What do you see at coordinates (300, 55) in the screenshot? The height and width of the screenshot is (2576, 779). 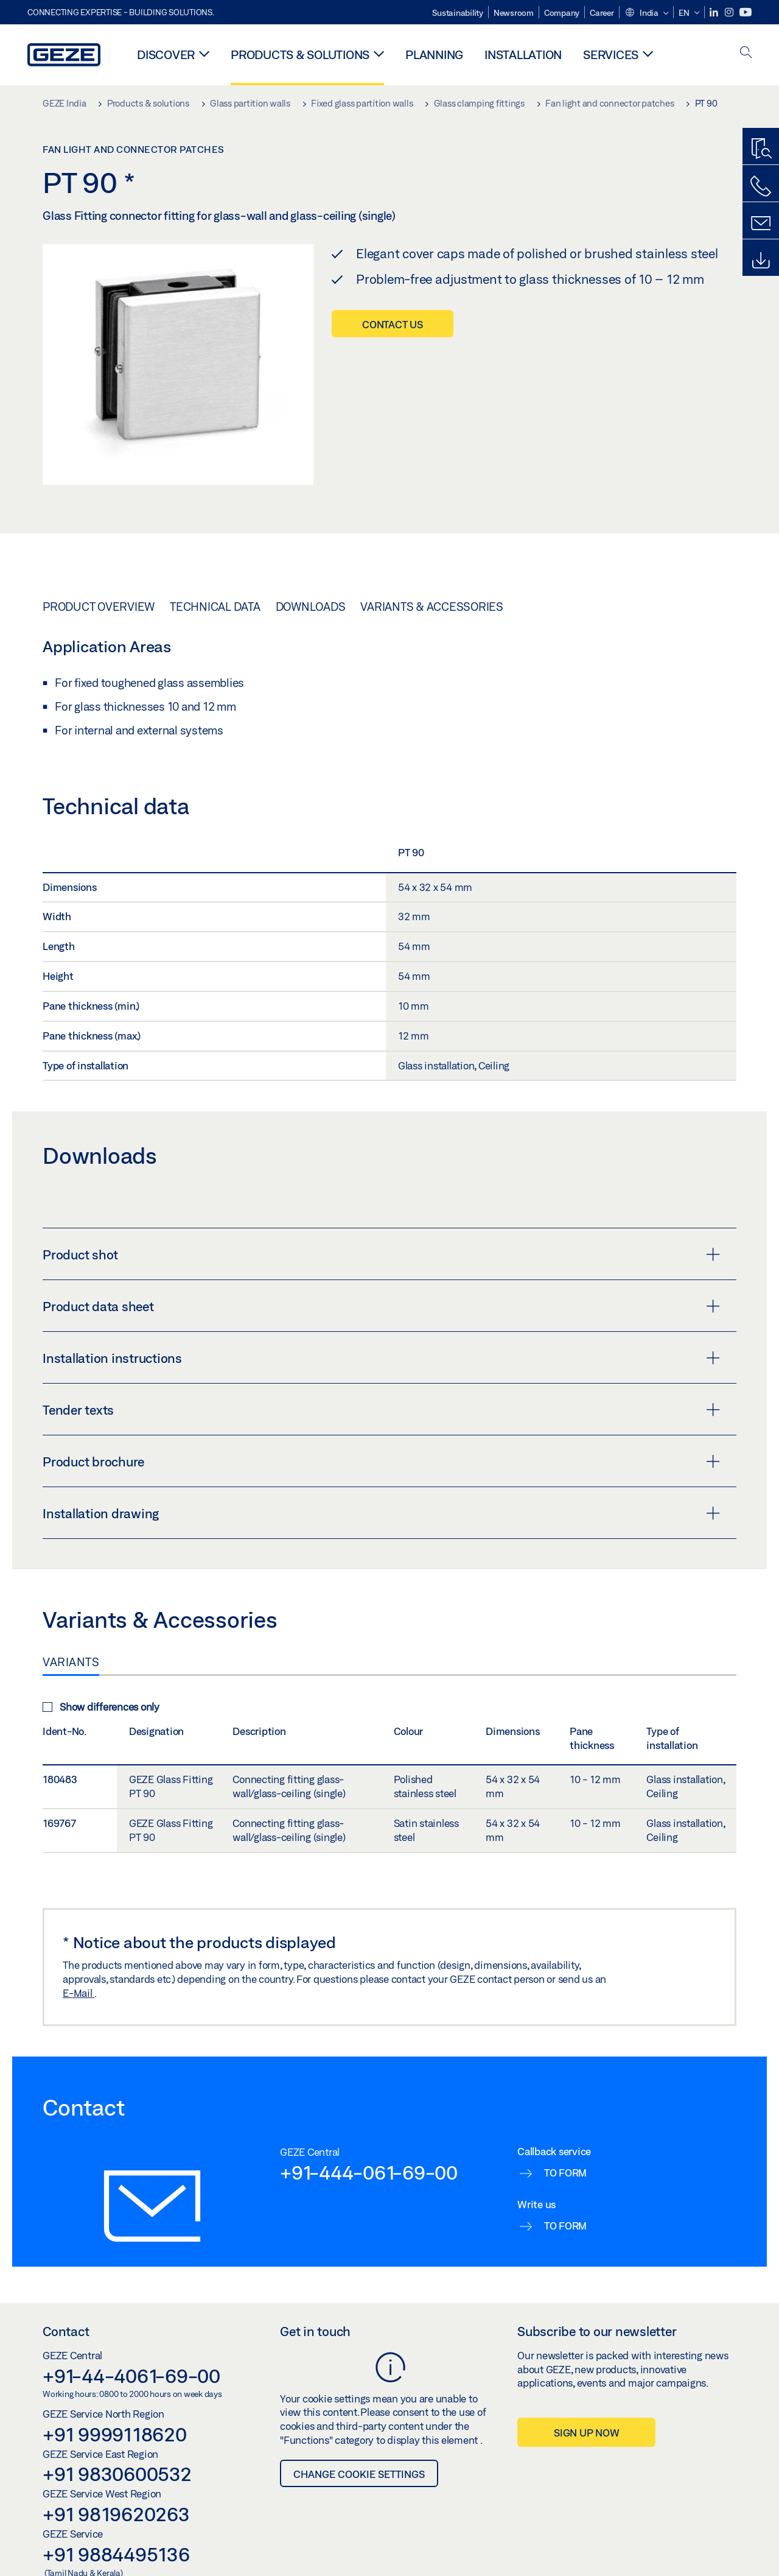 I see `Products & solutions` at bounding box center [300, 55].